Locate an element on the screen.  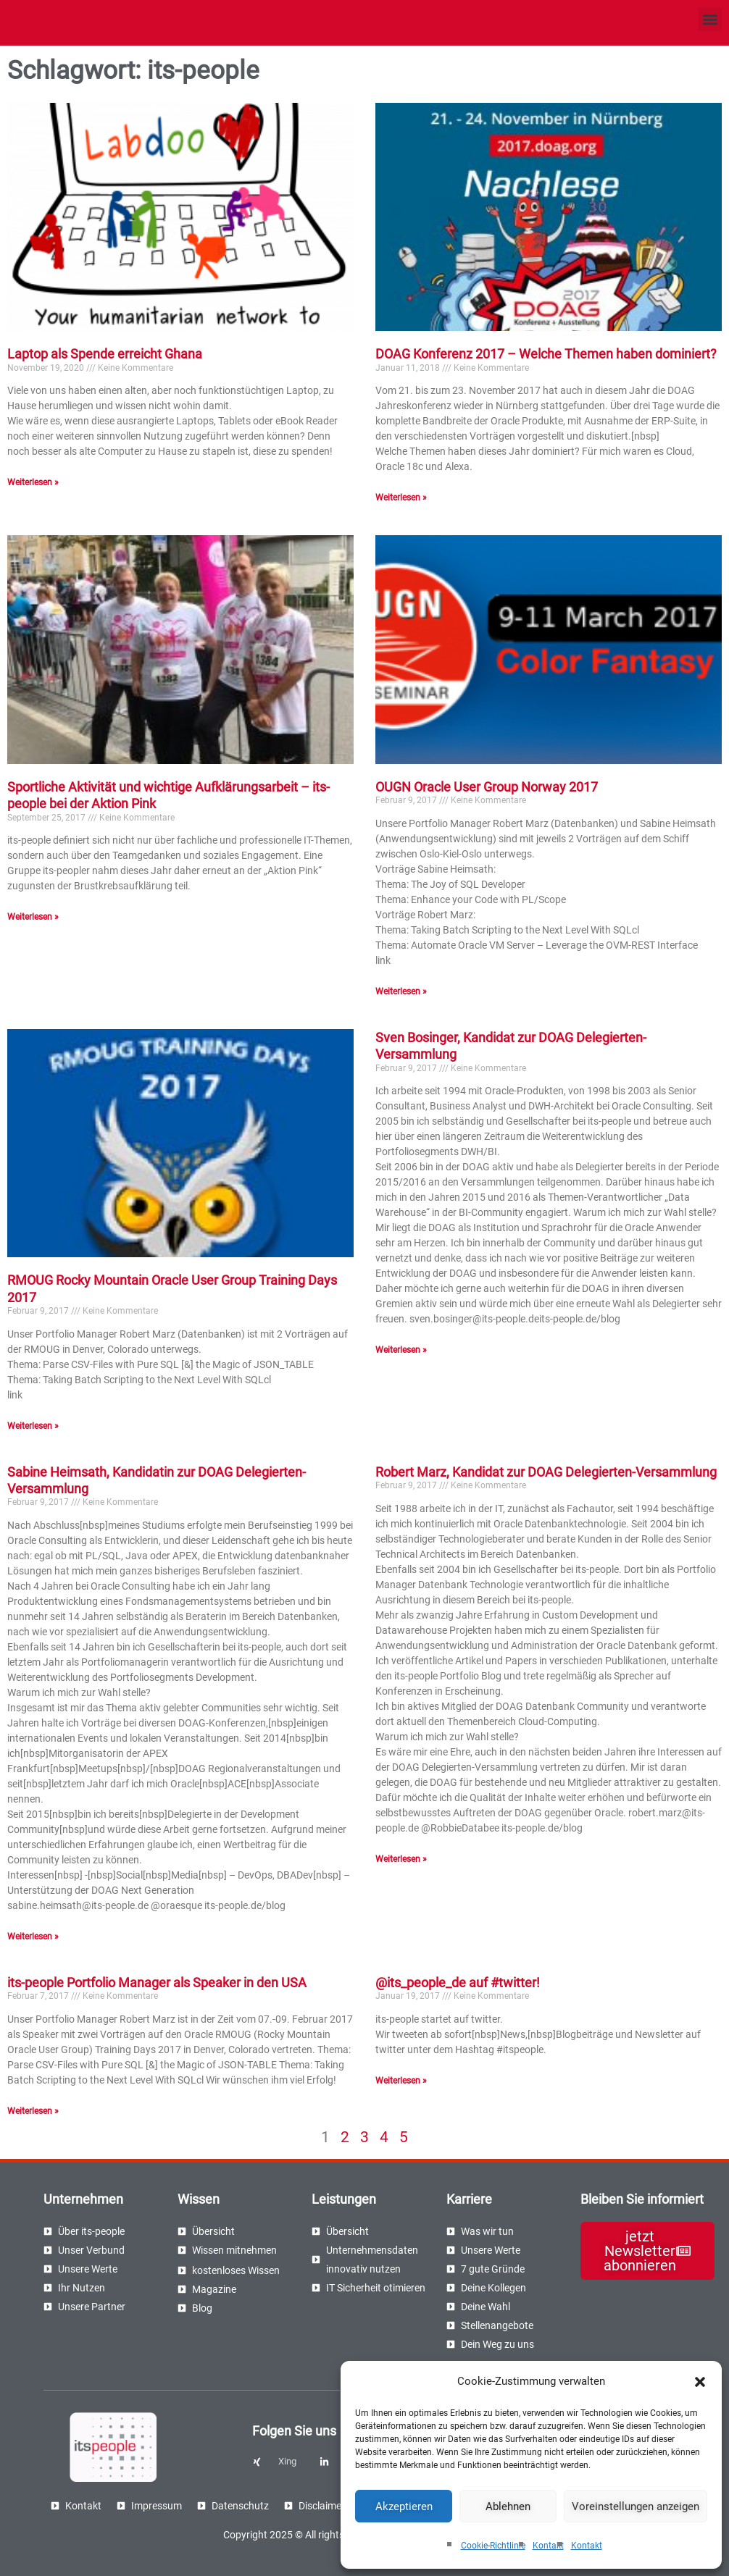
its-people Portfolio Manager als Speaker in den USA is located at coordinates (157, 1982).